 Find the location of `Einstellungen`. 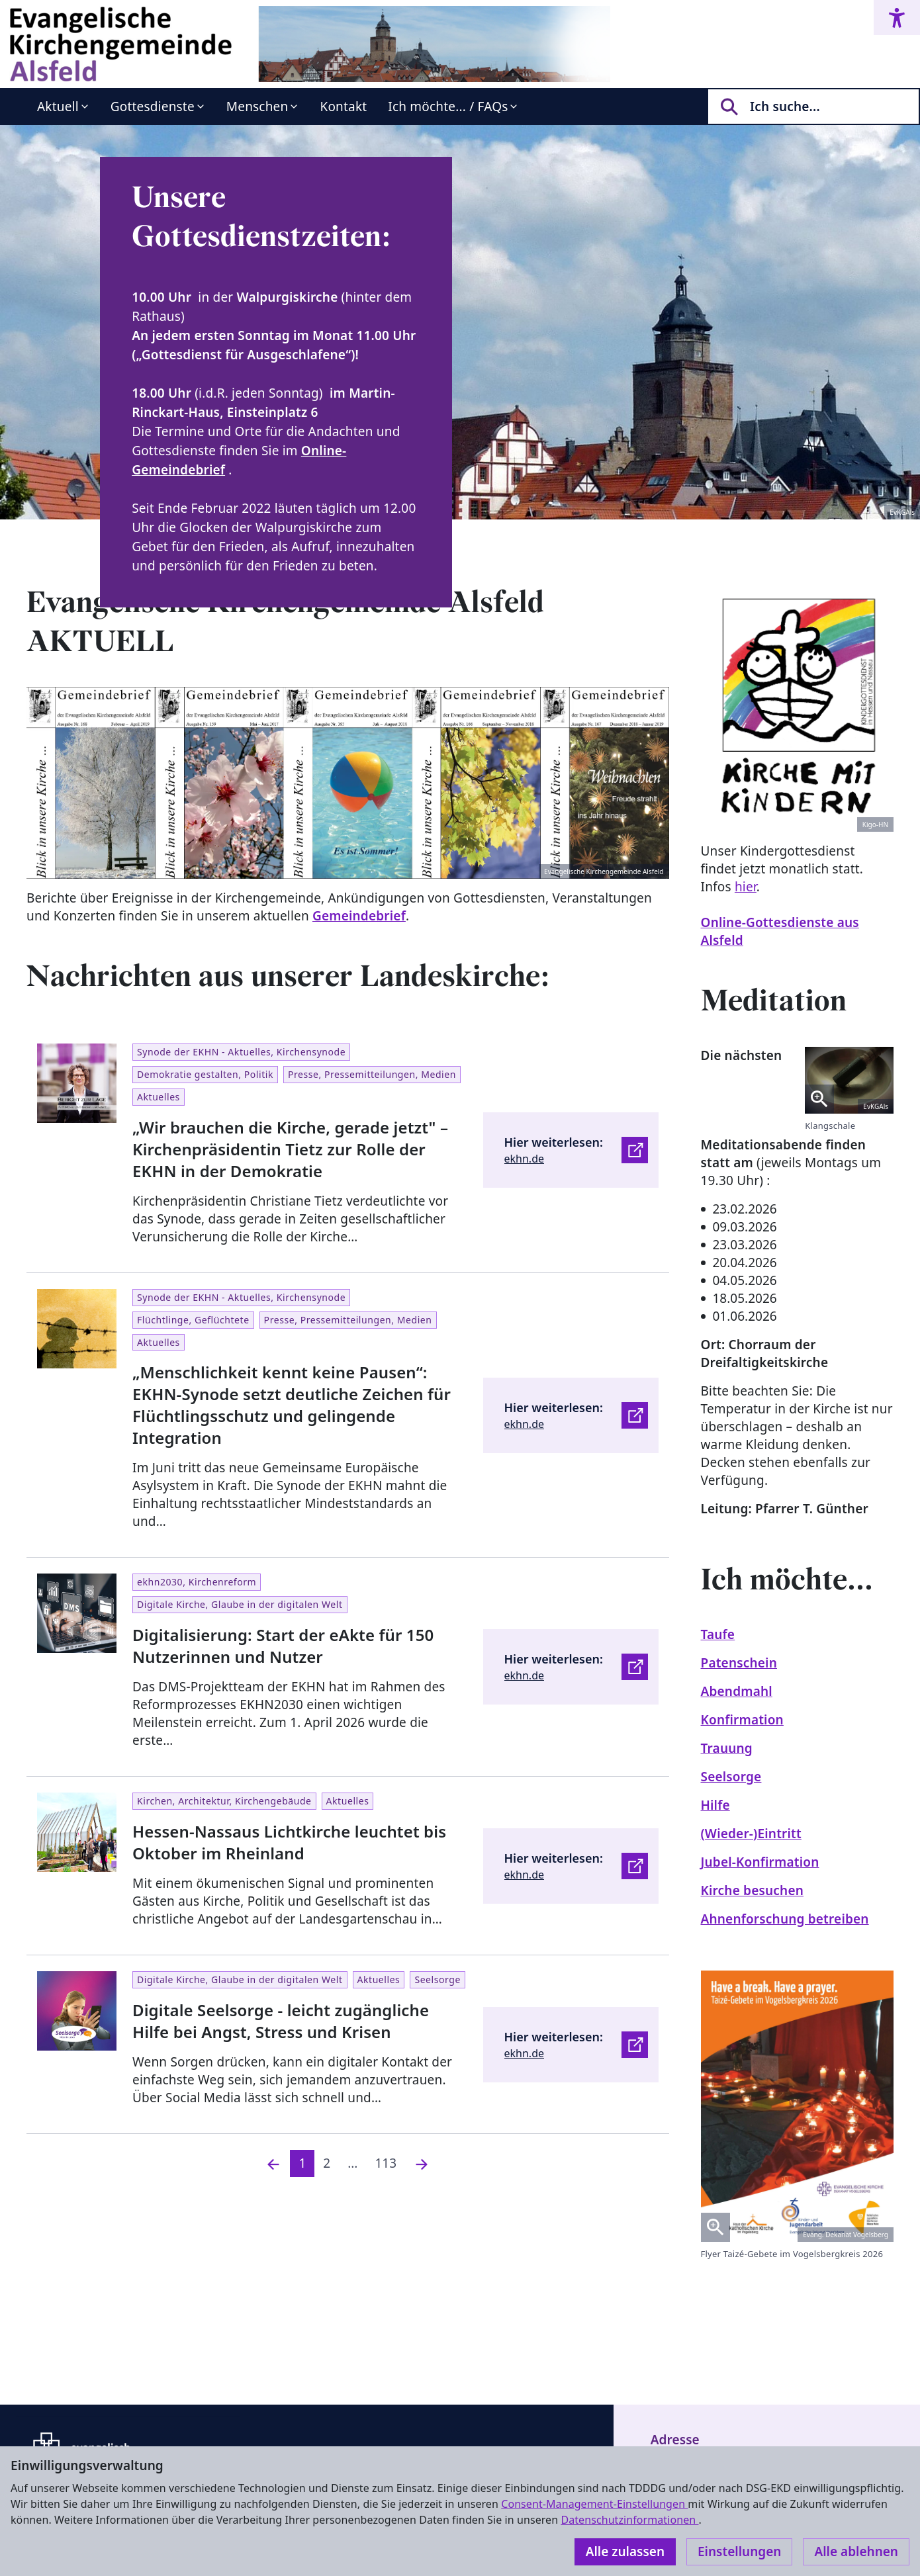

Einstellungen is located at coordinates (739, 2551).